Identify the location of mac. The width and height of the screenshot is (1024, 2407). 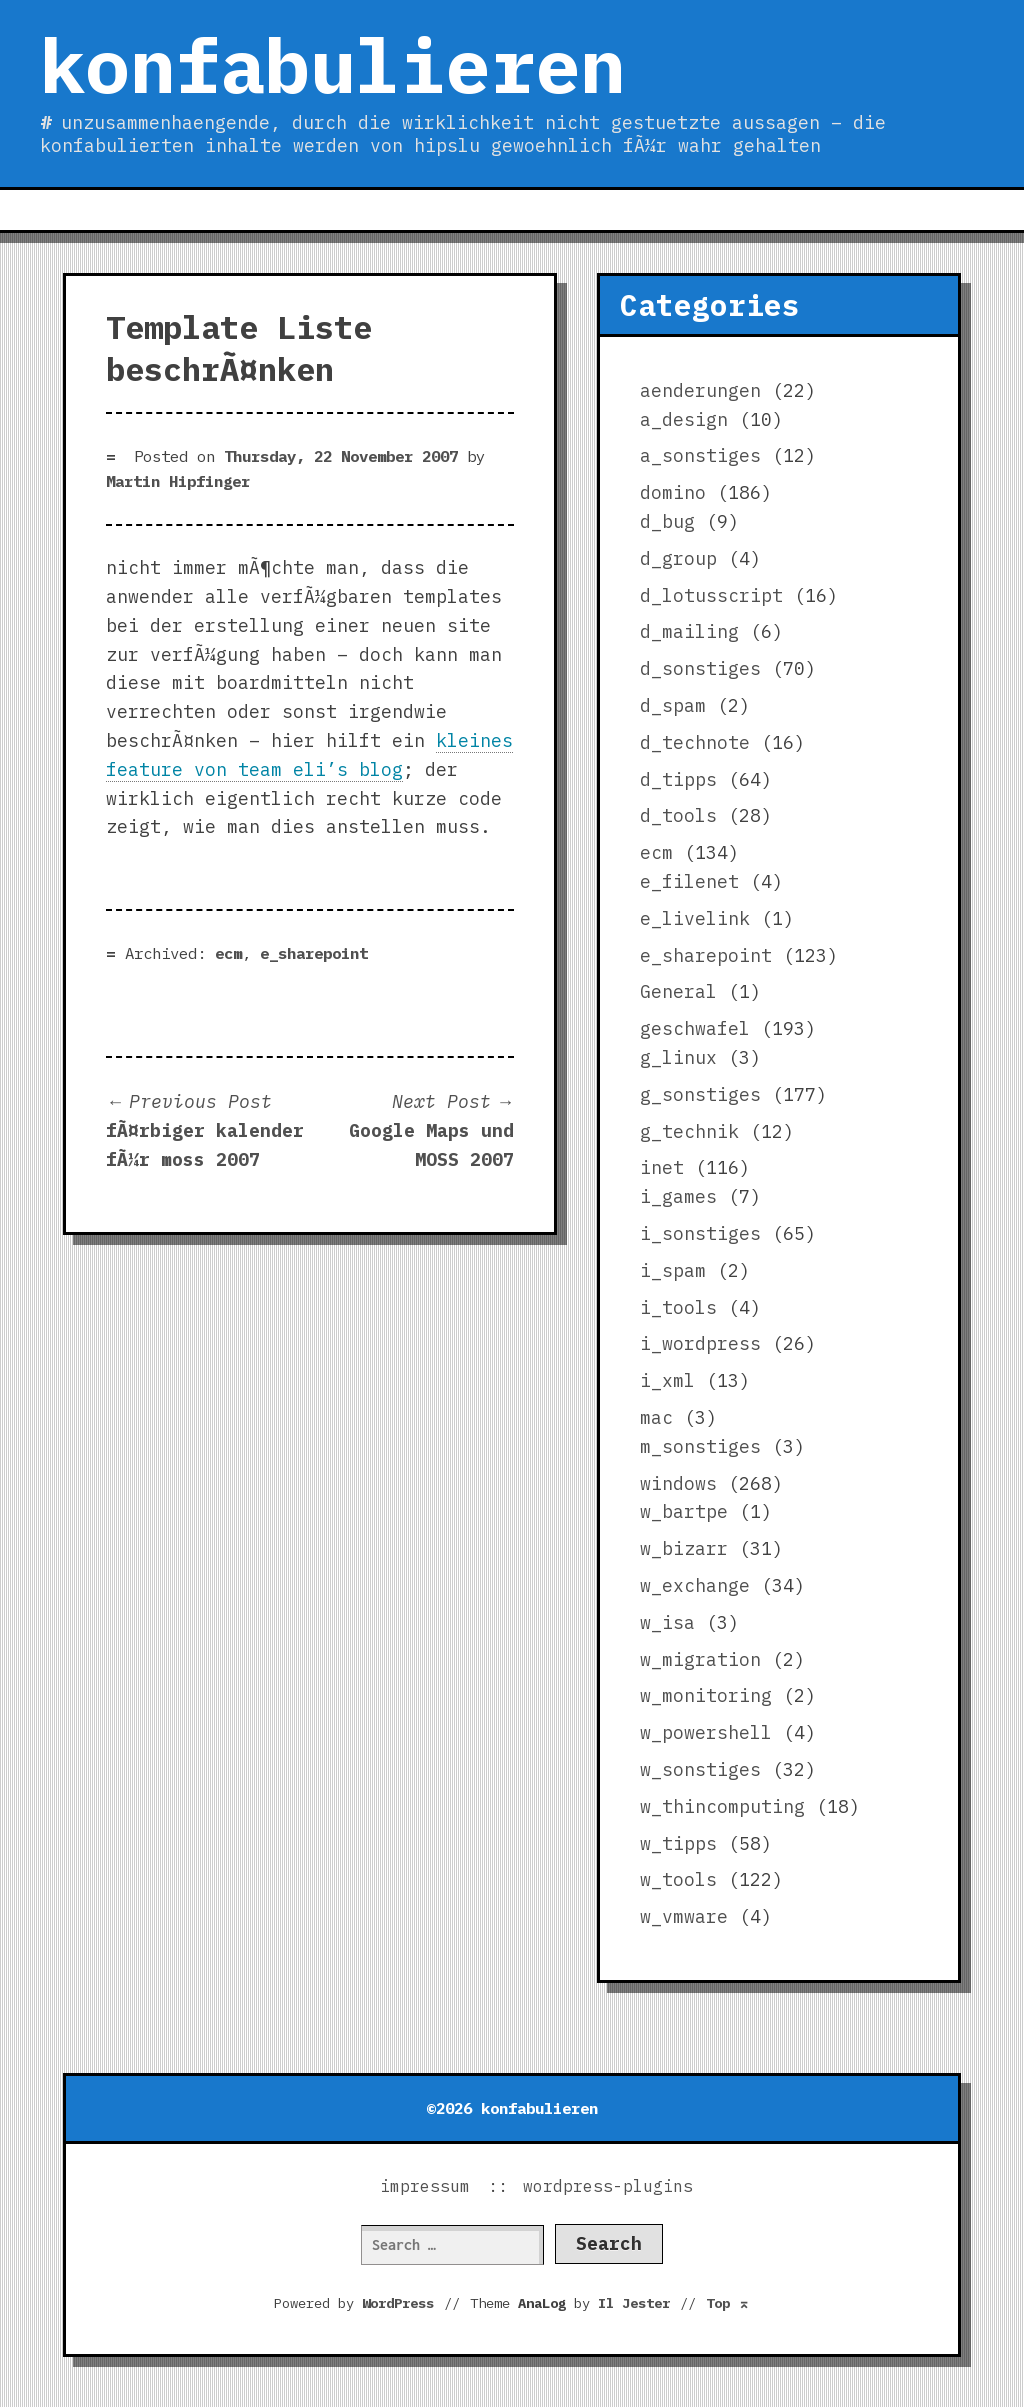
(656, 1417).